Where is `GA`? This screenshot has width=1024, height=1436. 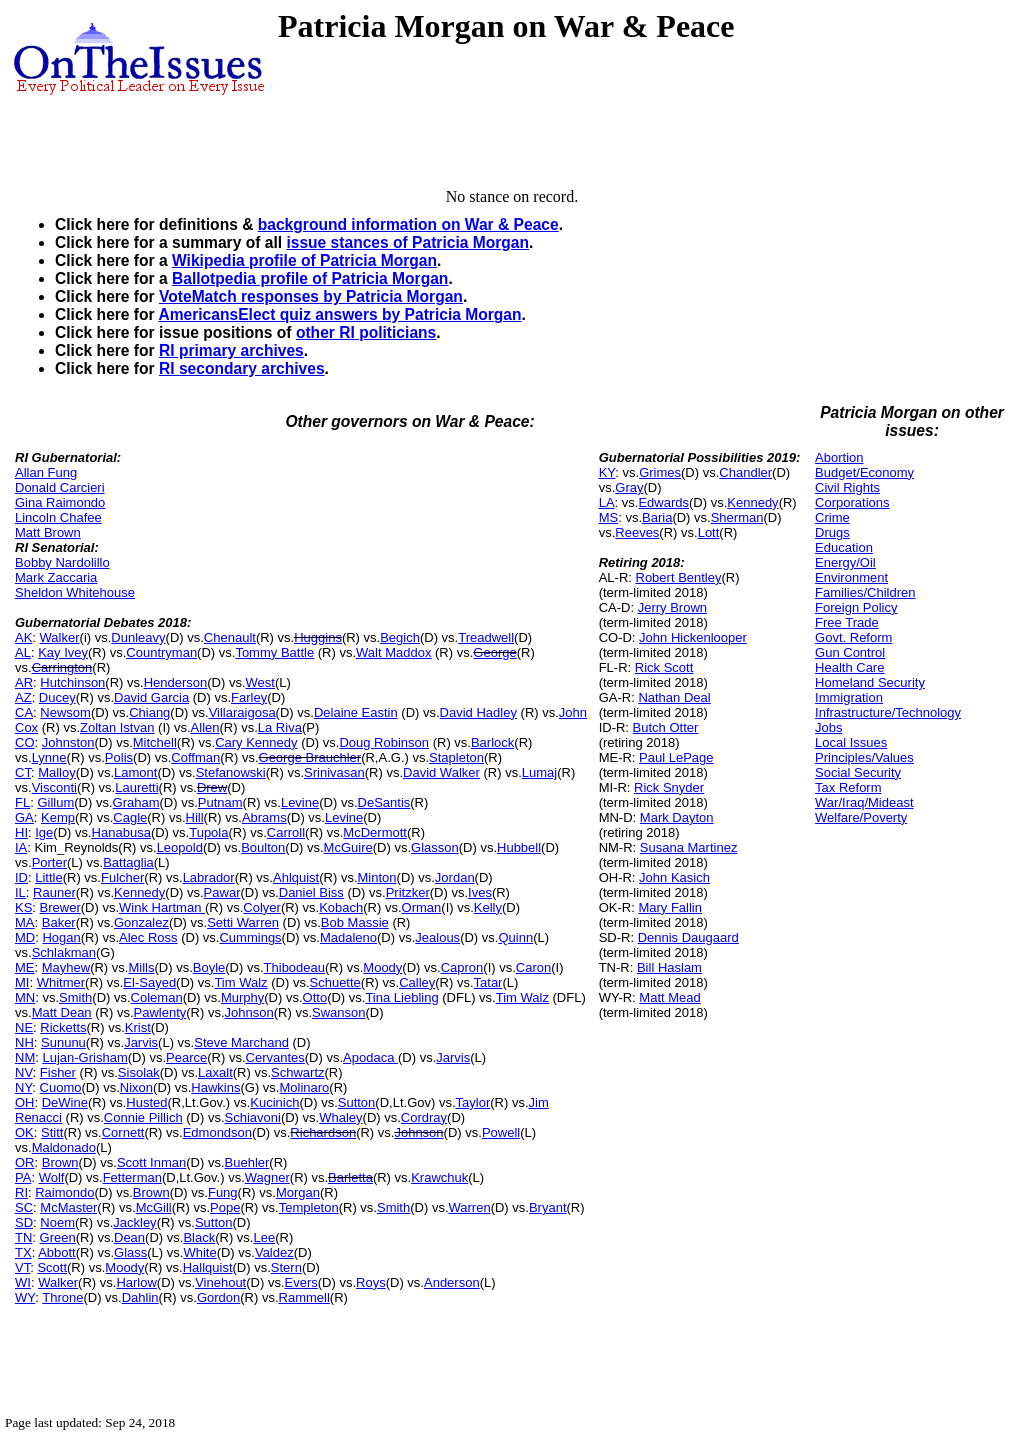
GA is located at coordinates (24, 817).